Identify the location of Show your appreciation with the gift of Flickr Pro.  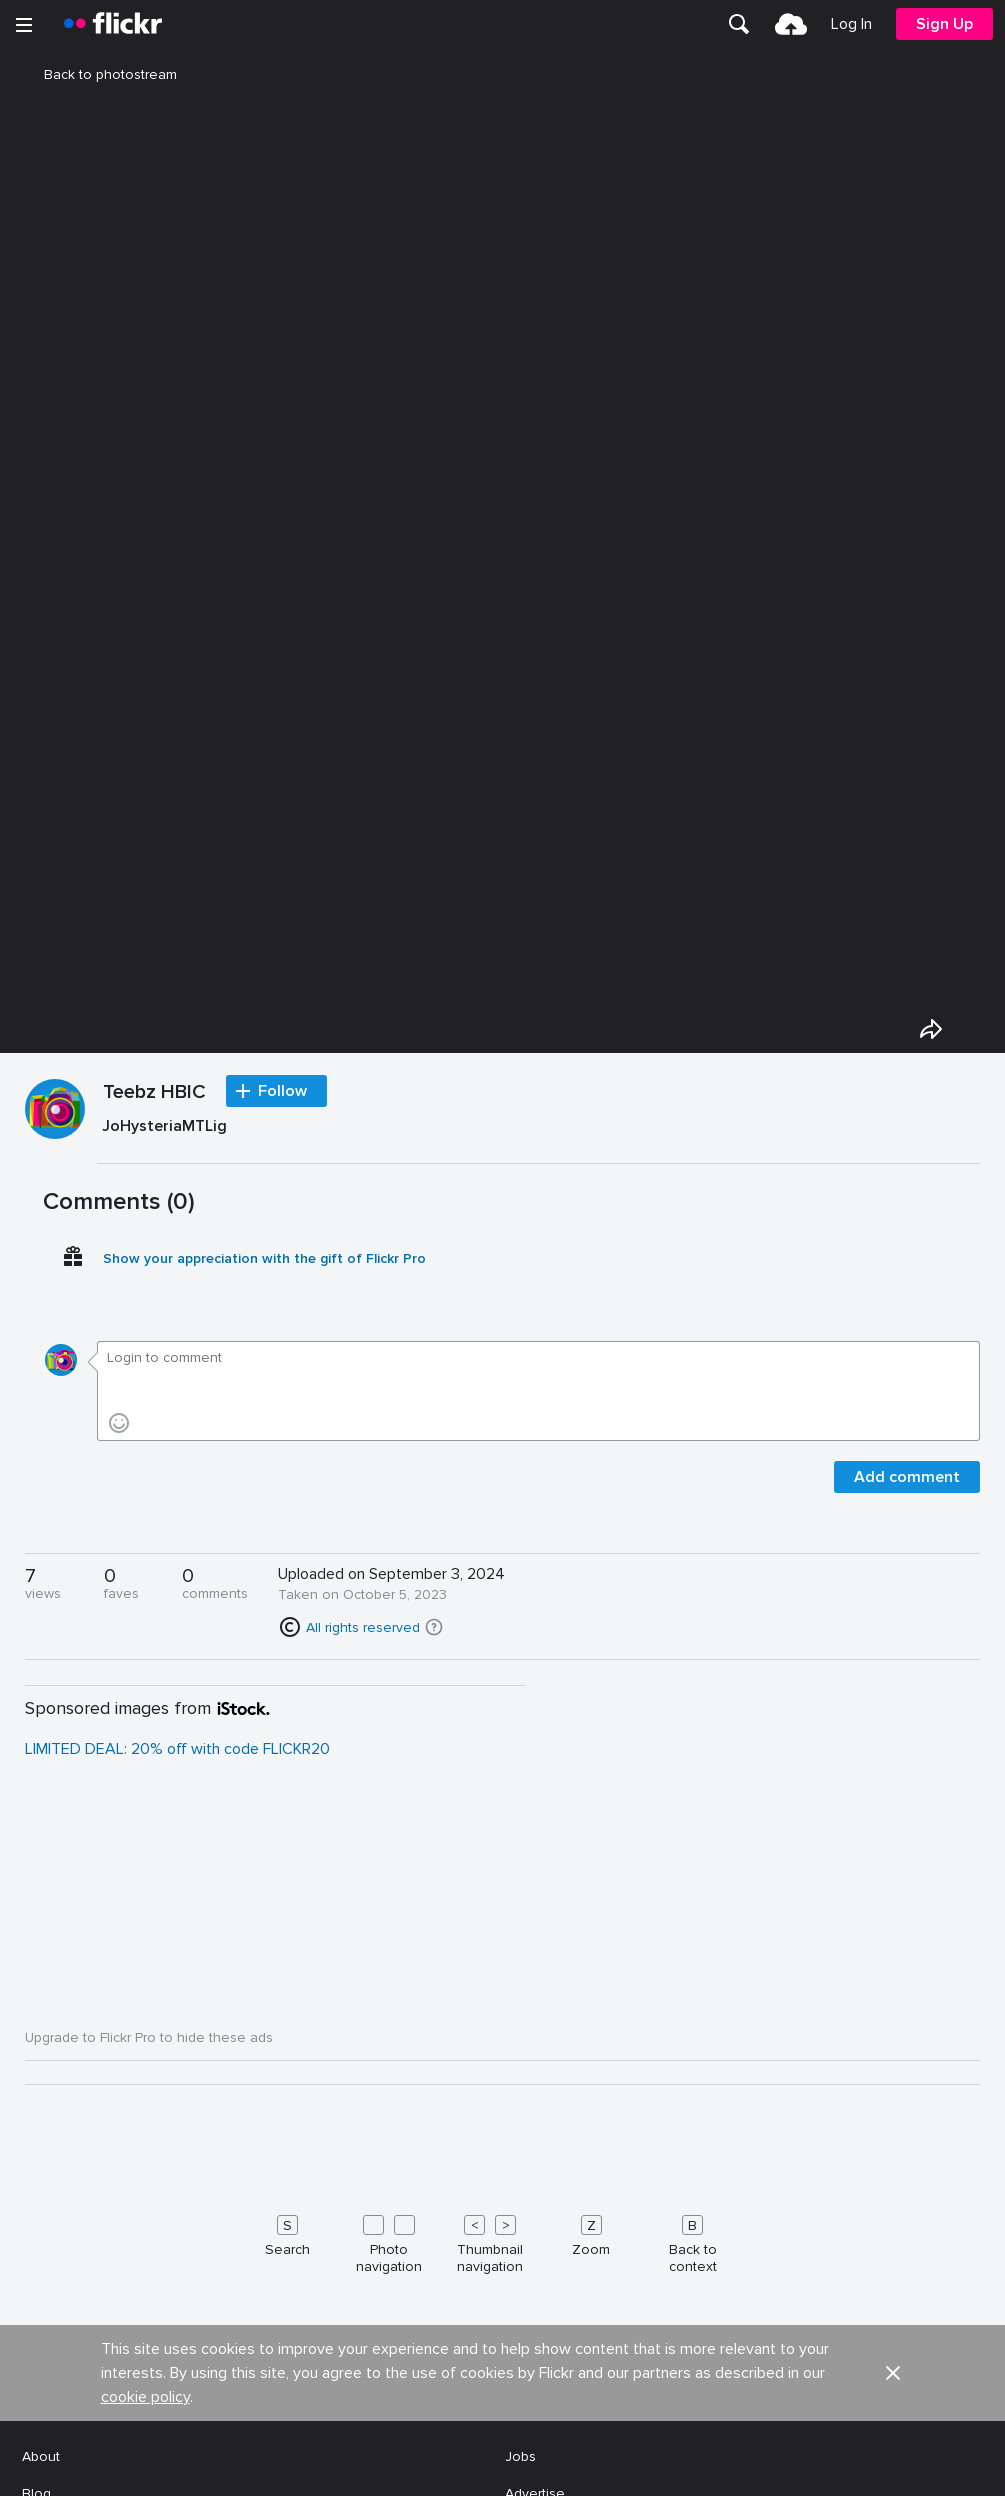
(264, 1258).